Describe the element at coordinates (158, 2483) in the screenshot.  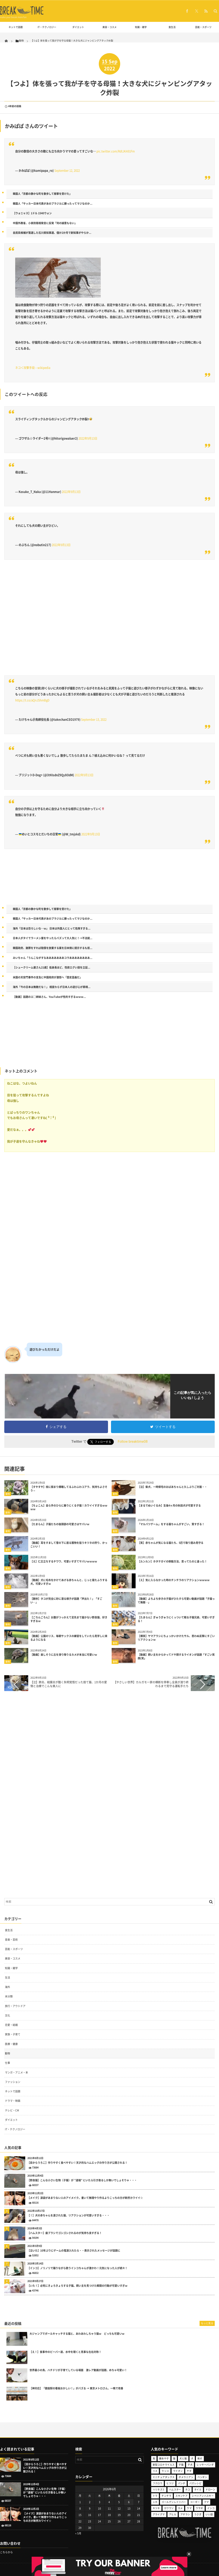
I see `フクロウ` at that location.